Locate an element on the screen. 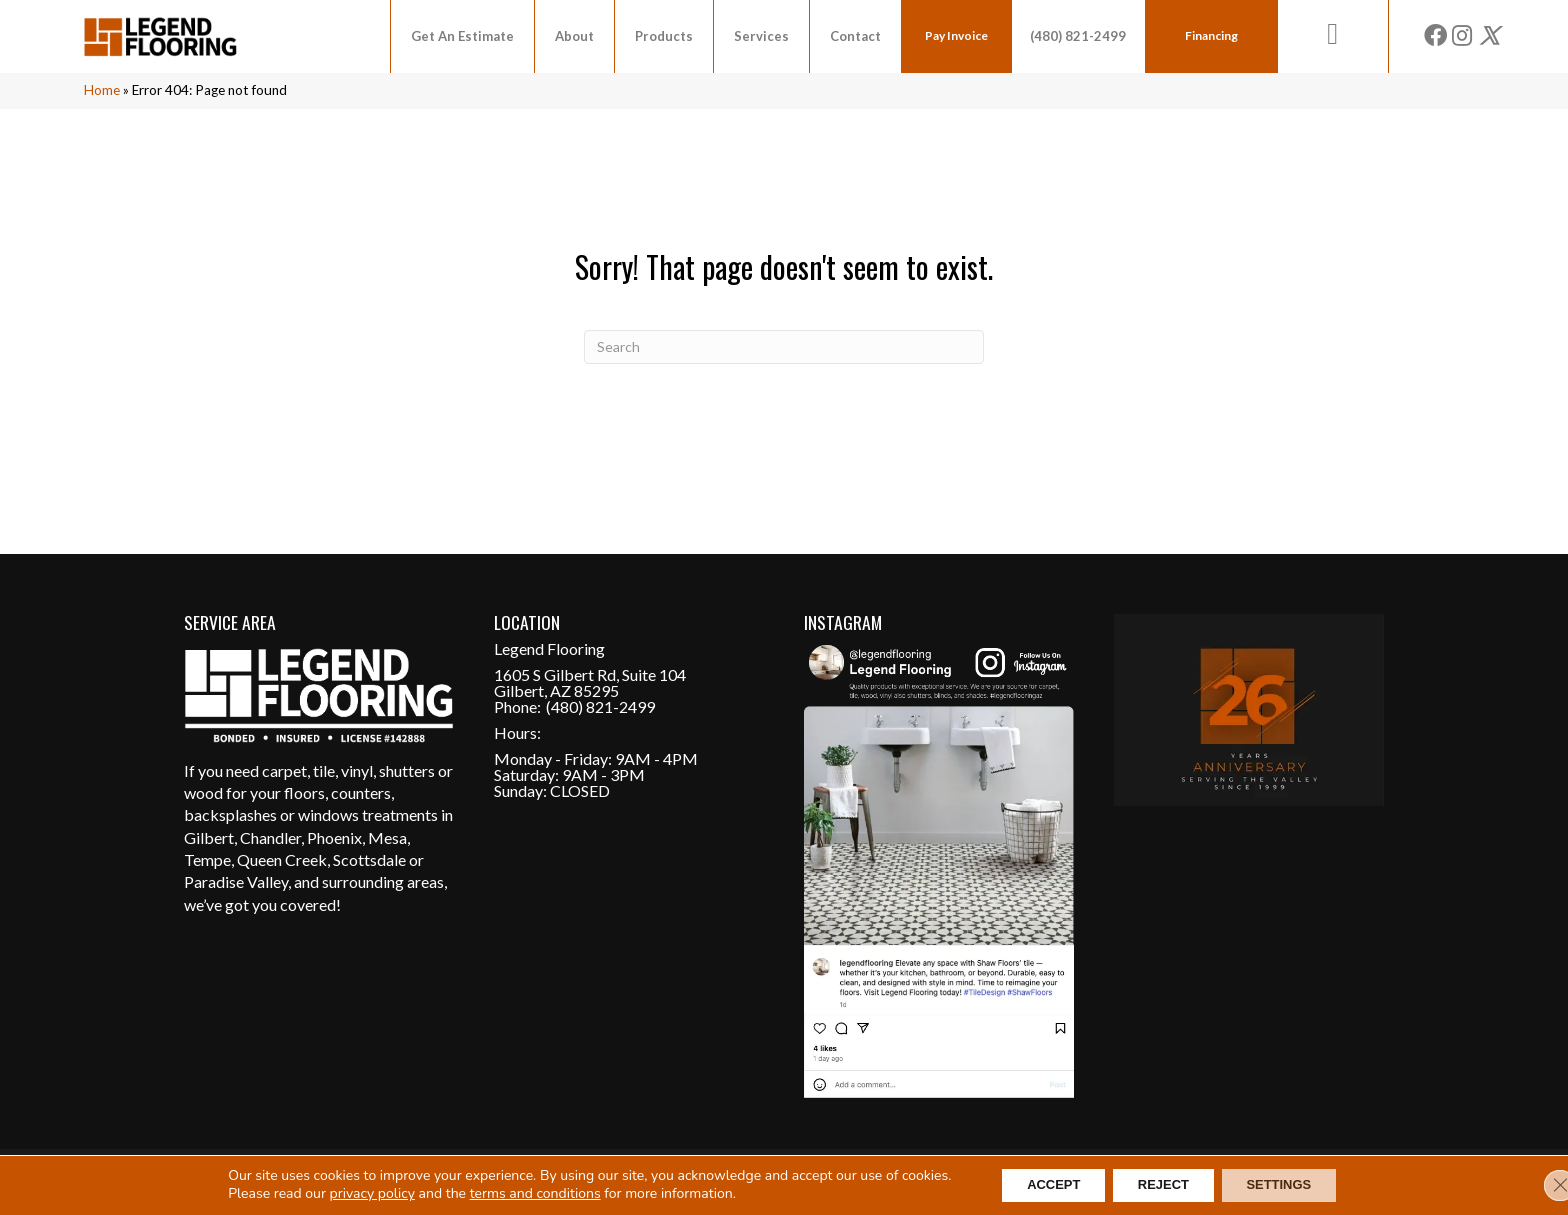 The image size is (1568, 1215). carpet is located at coordinates (284, 770).